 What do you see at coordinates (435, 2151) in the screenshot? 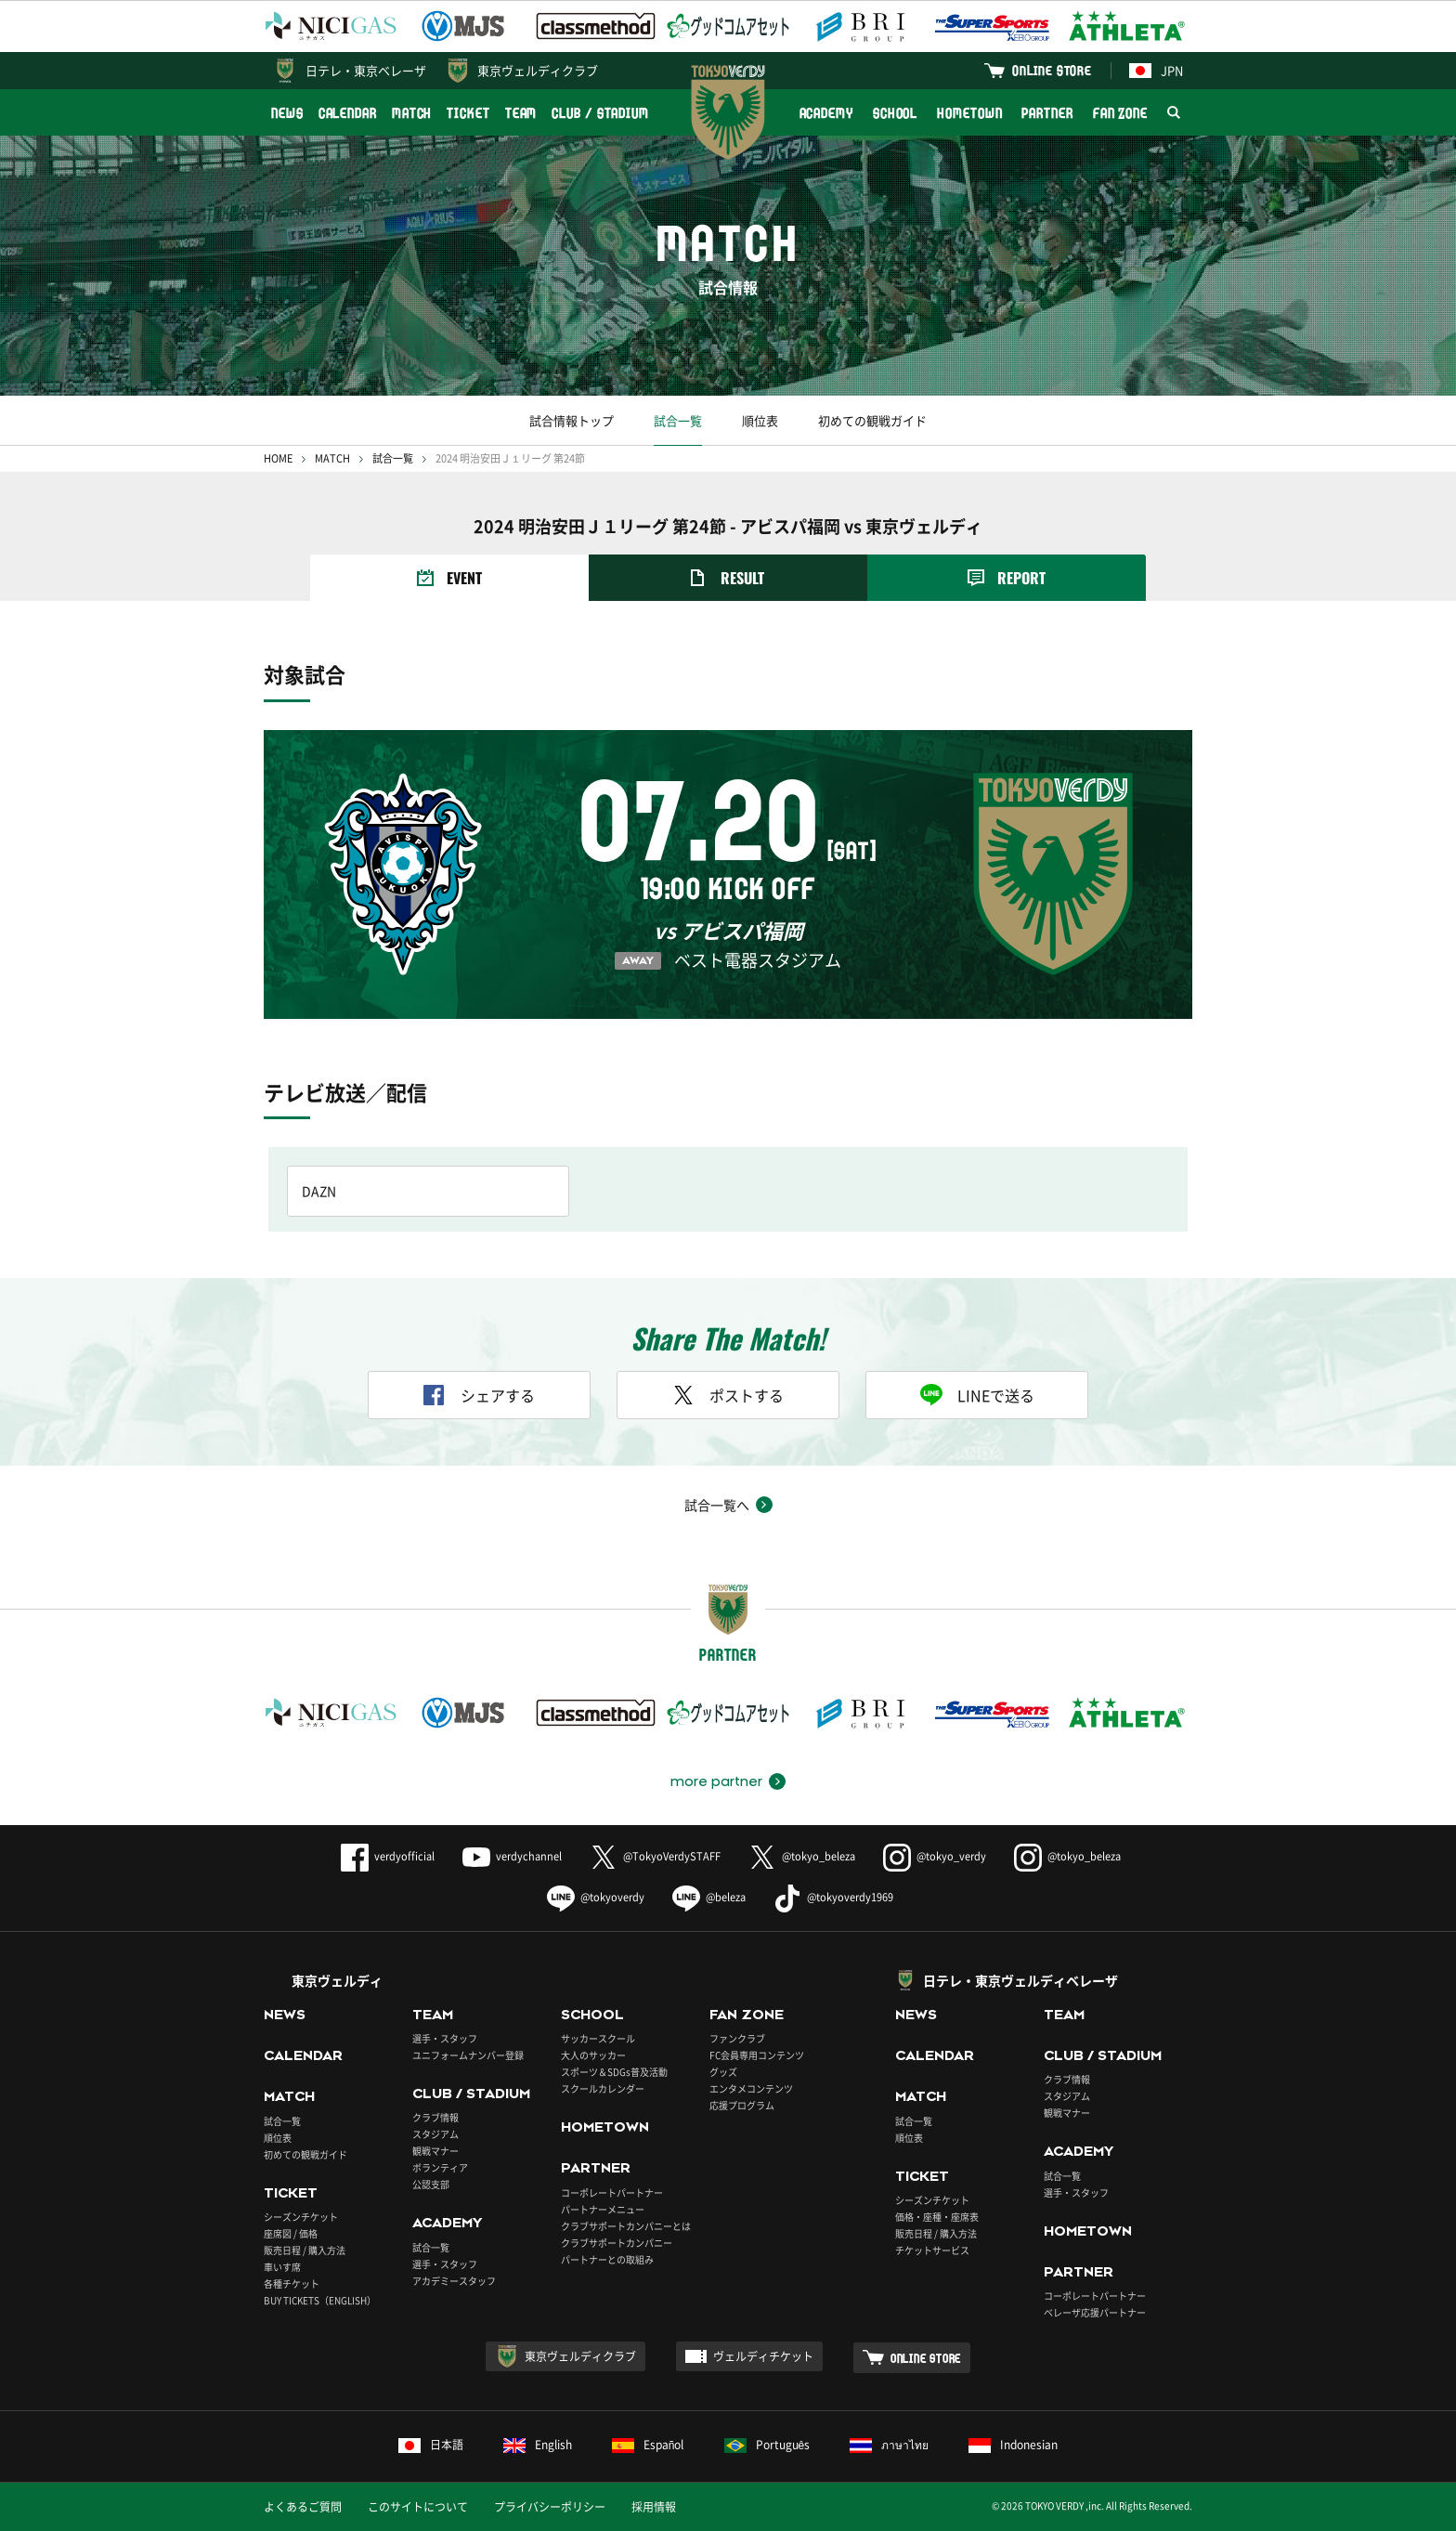
I see `観戦マナー` at bounding box center [435, 2151].